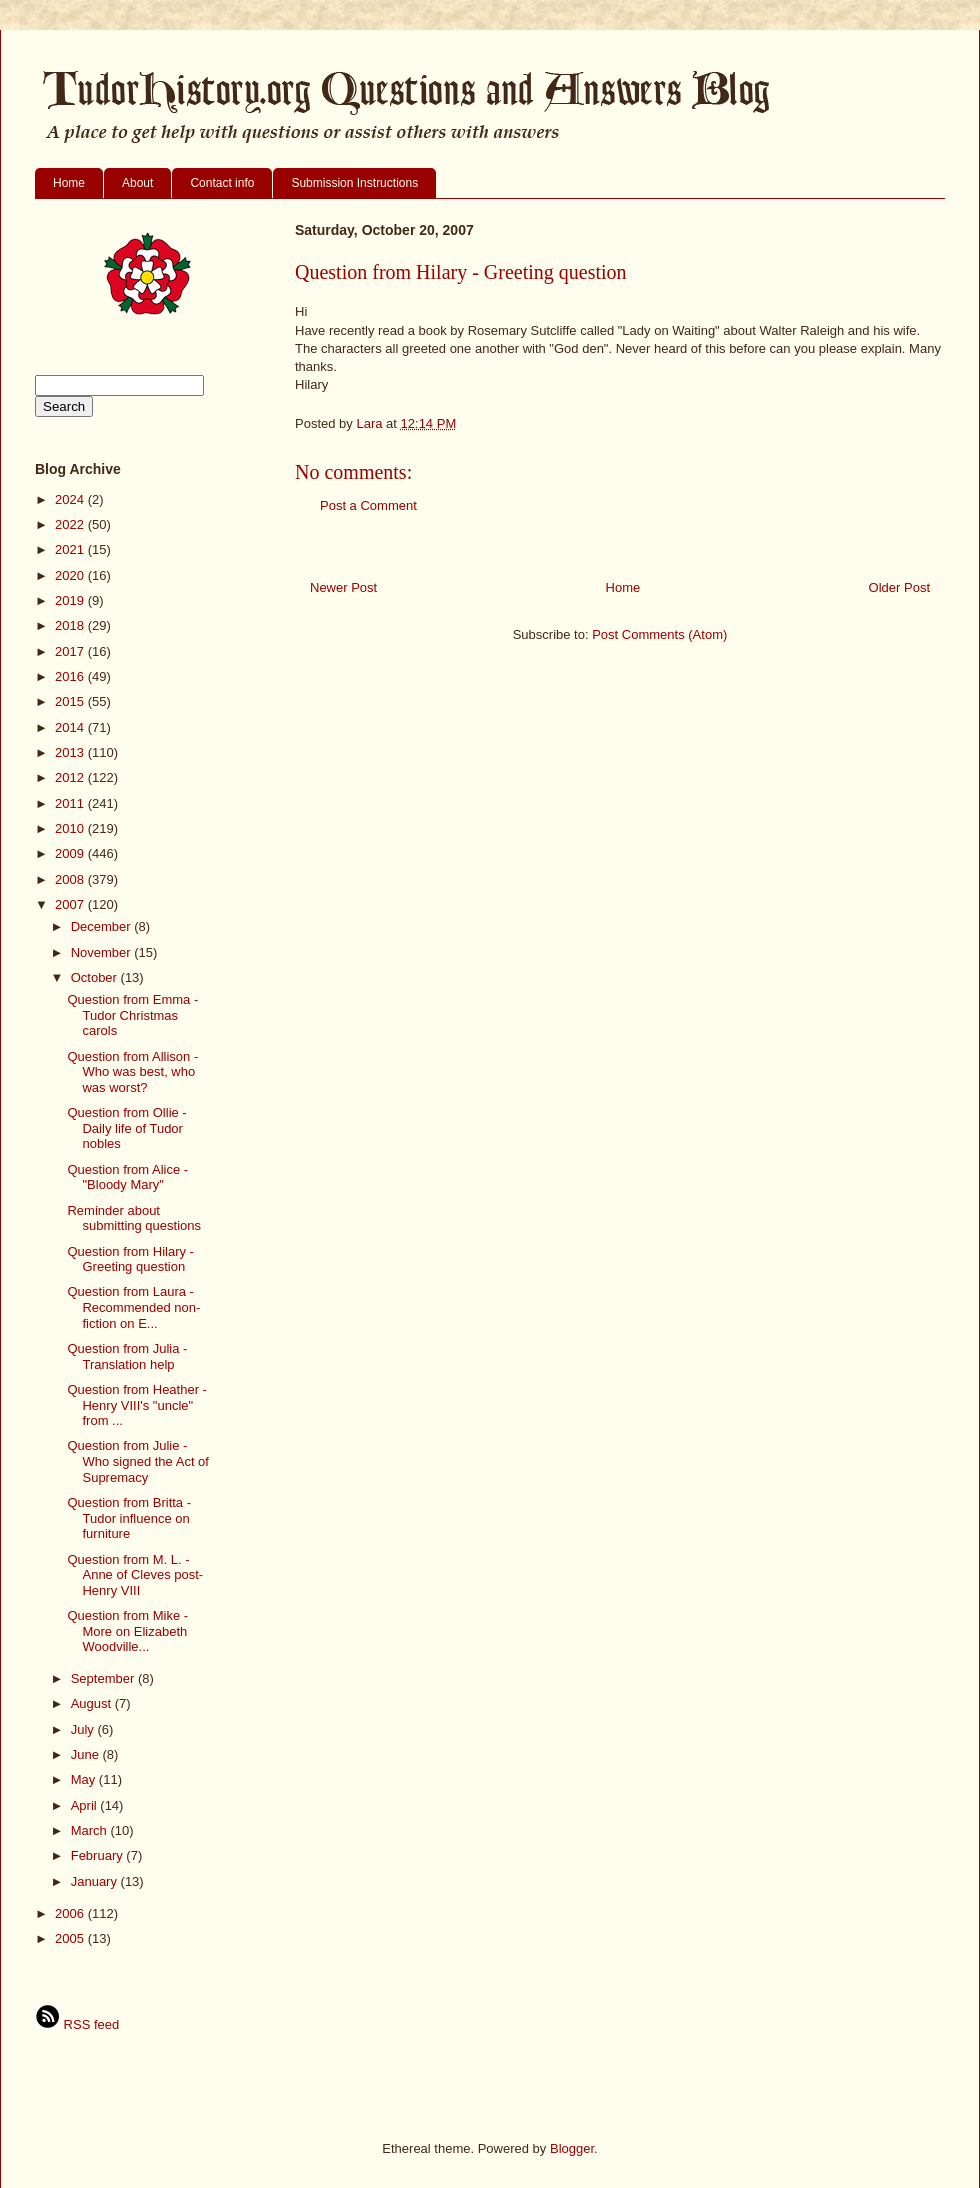 The width and height of the screenshot is (980, 2188). What do you see at coordinates (71, 777) in the screenshot?
I see `2012` at bounding box center [71, 777].